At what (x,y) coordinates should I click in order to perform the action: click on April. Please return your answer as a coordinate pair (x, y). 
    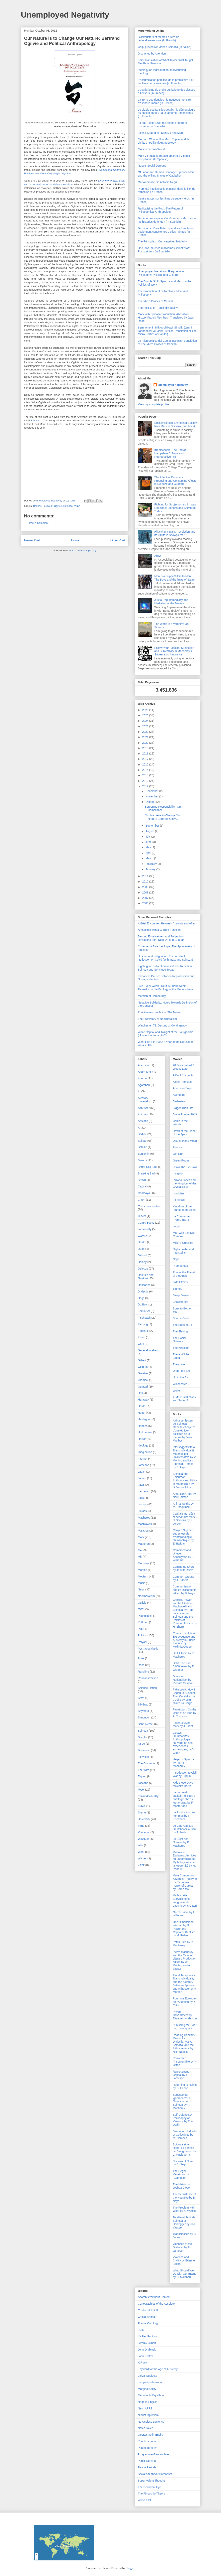
    Looking at the image, I should click on (149, 853).